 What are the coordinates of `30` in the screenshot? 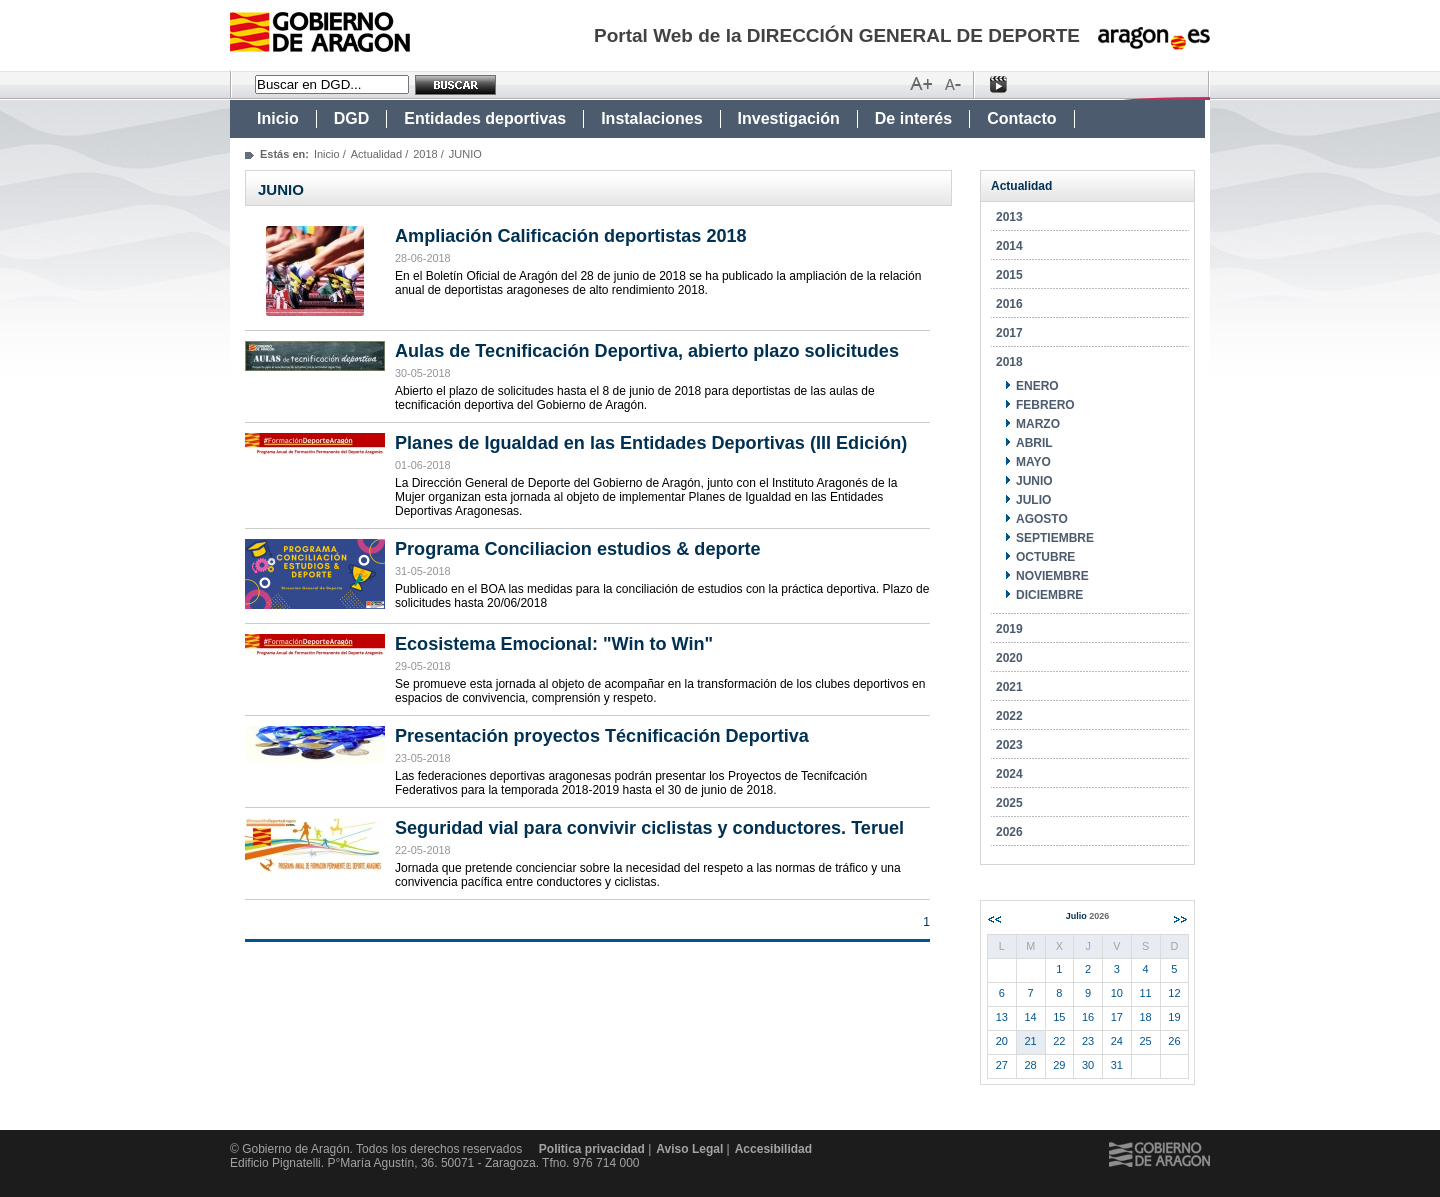 It's located at (1088, 1065).